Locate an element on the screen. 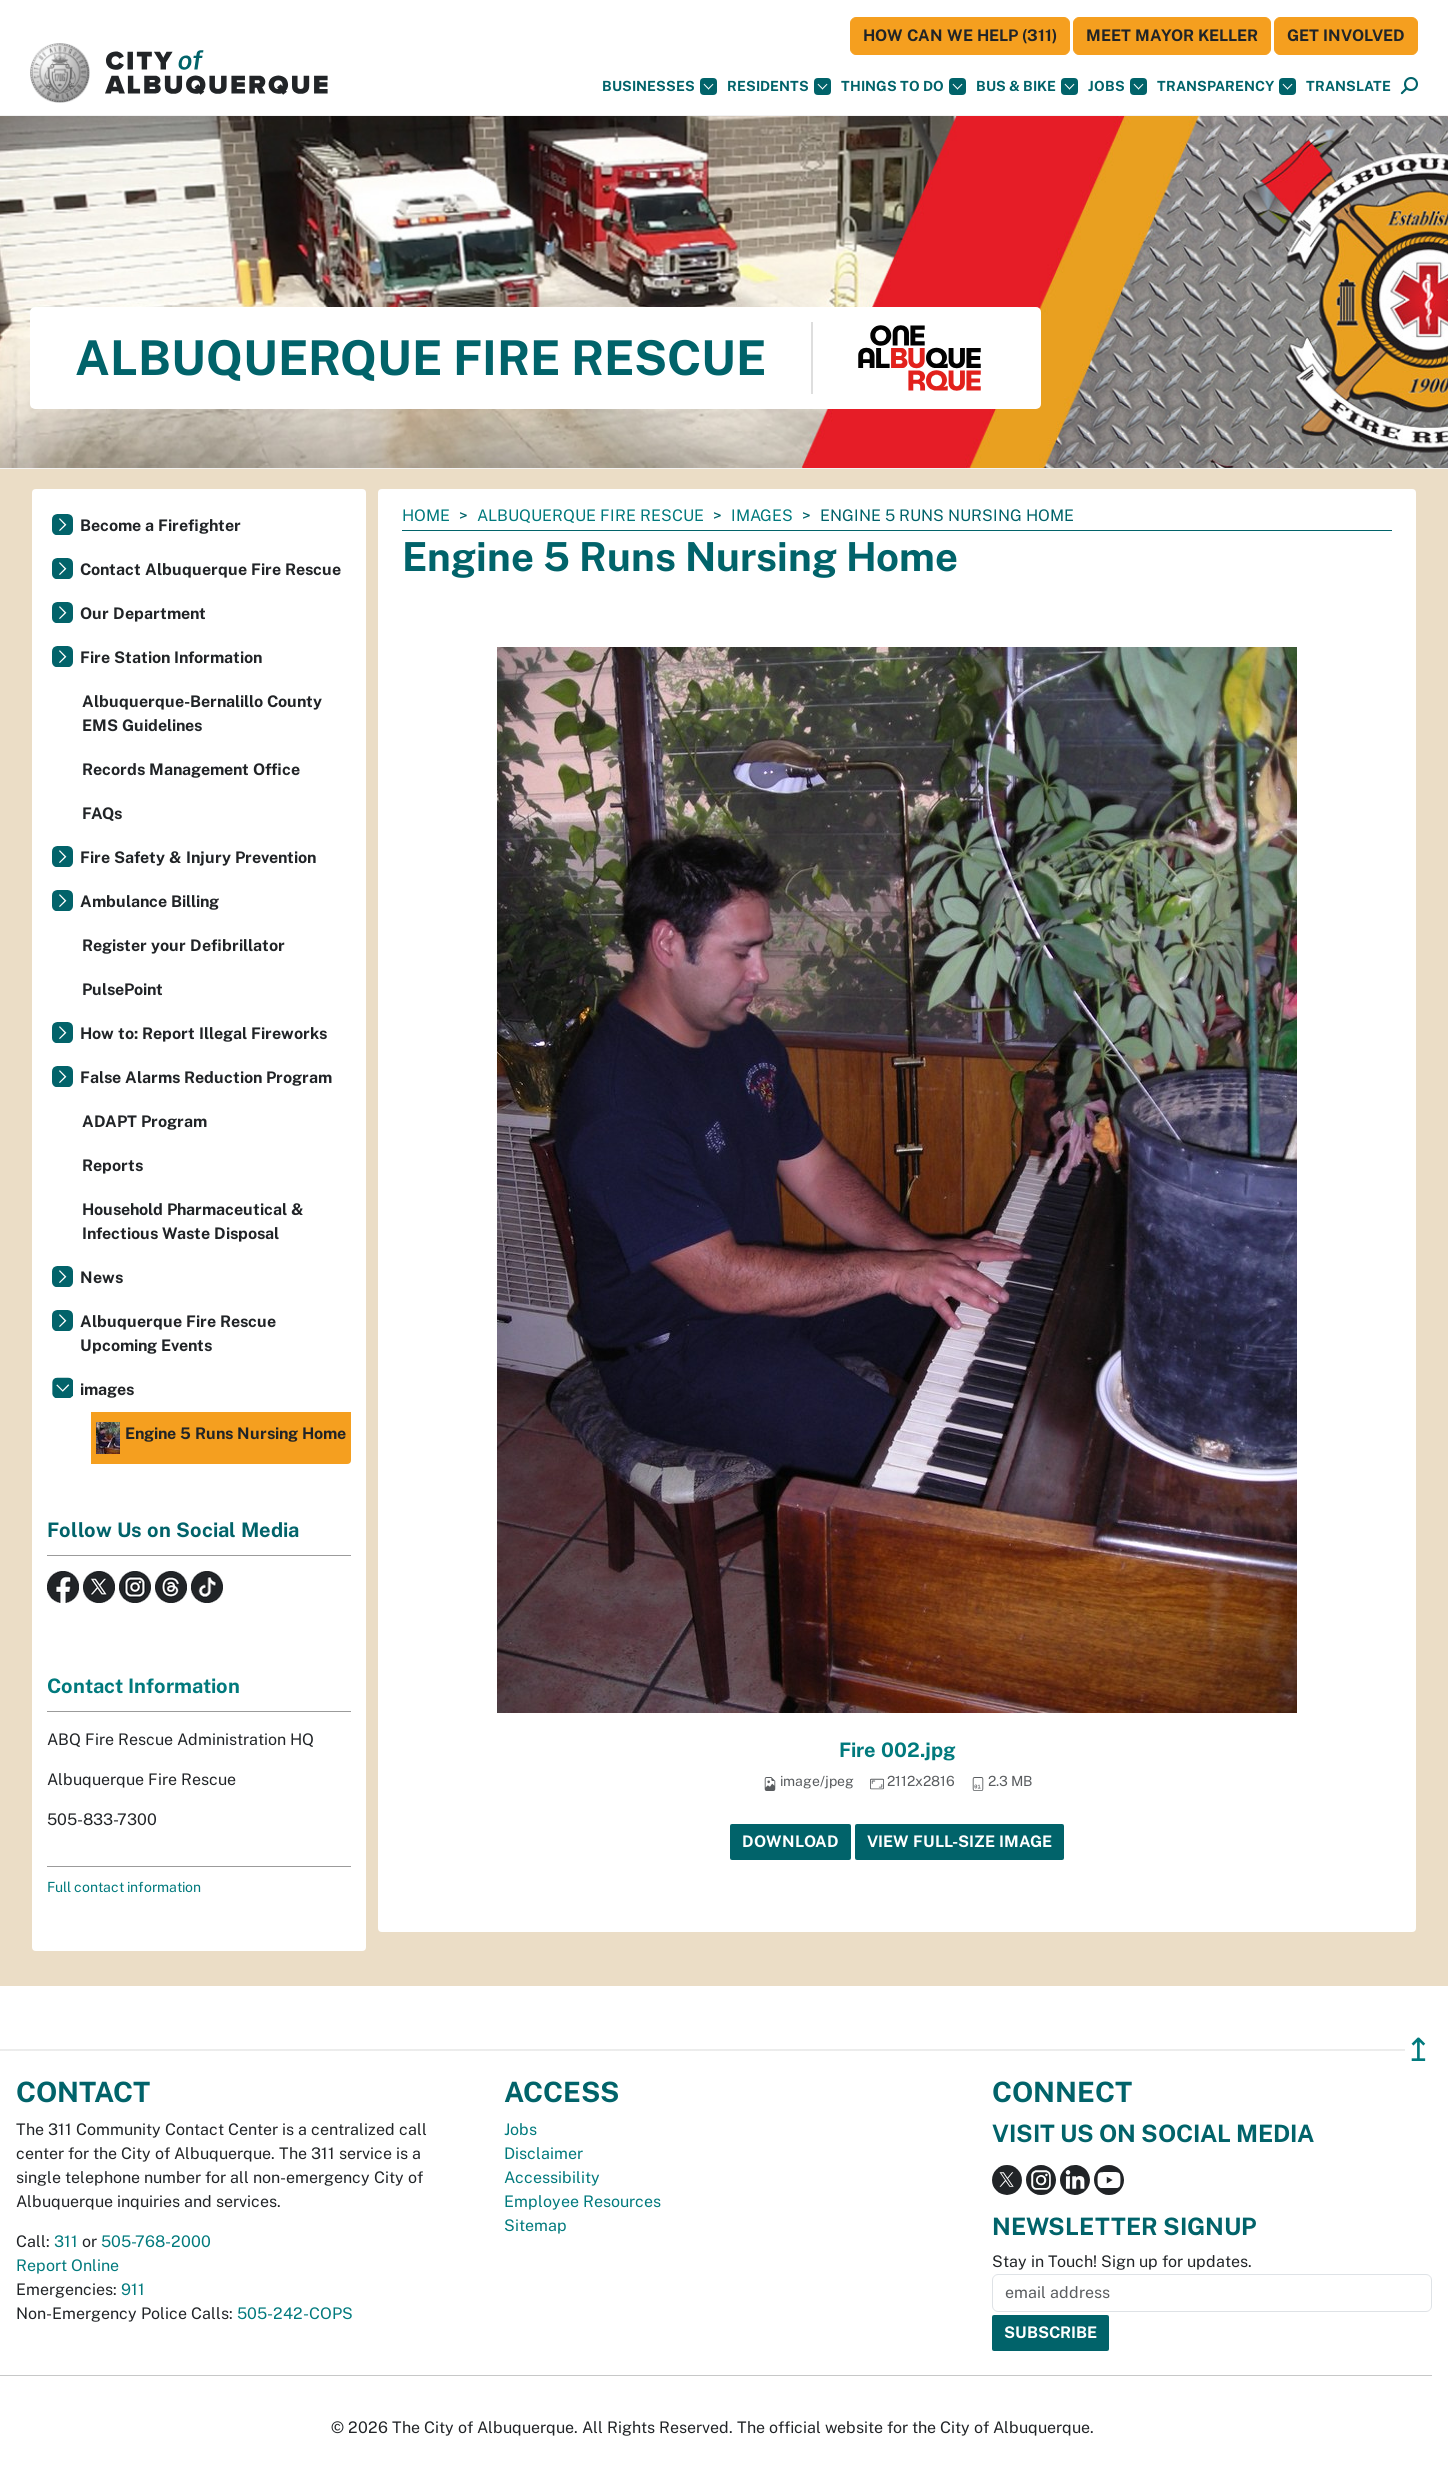 The width and height of the screenshot is (1448, 2488). Albuquerque-Bernalillo County EMS Guidelines is located at coordinates (202, 713).